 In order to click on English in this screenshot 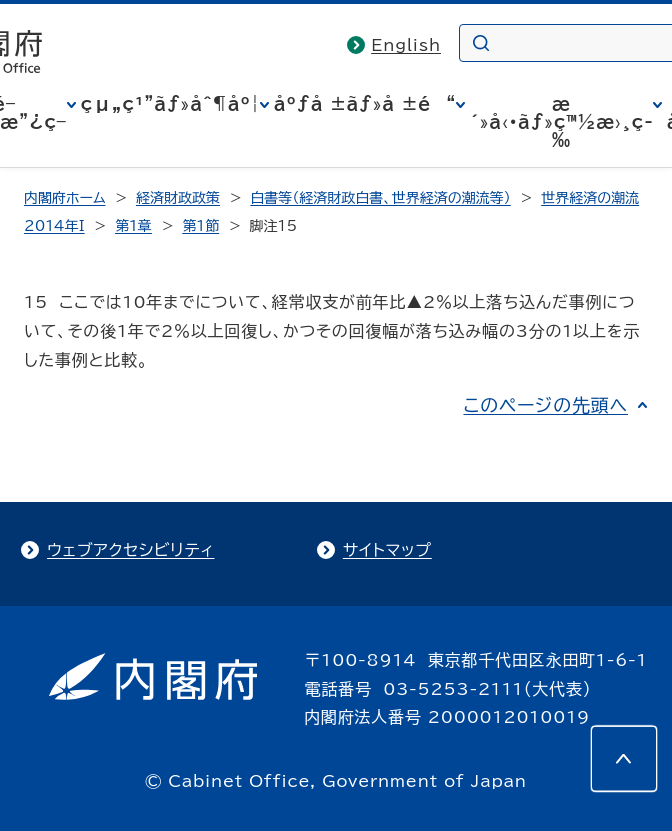, I will do `click(406, 45)`.